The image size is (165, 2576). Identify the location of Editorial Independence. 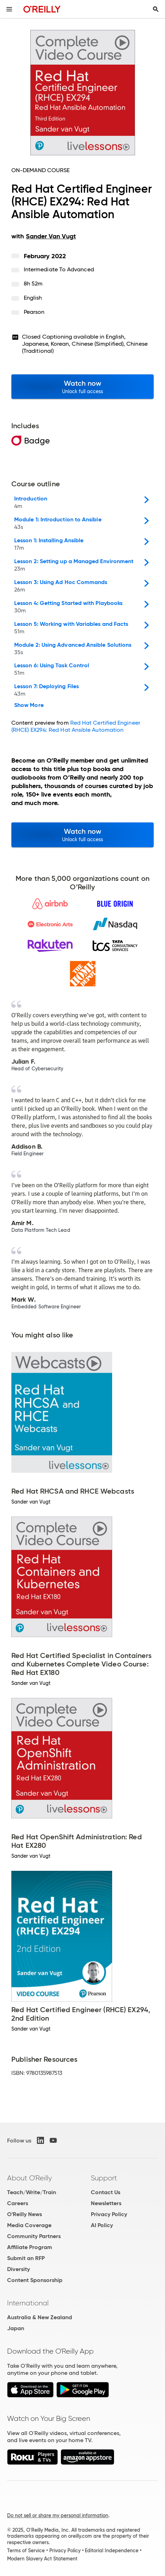
(111, 2550).